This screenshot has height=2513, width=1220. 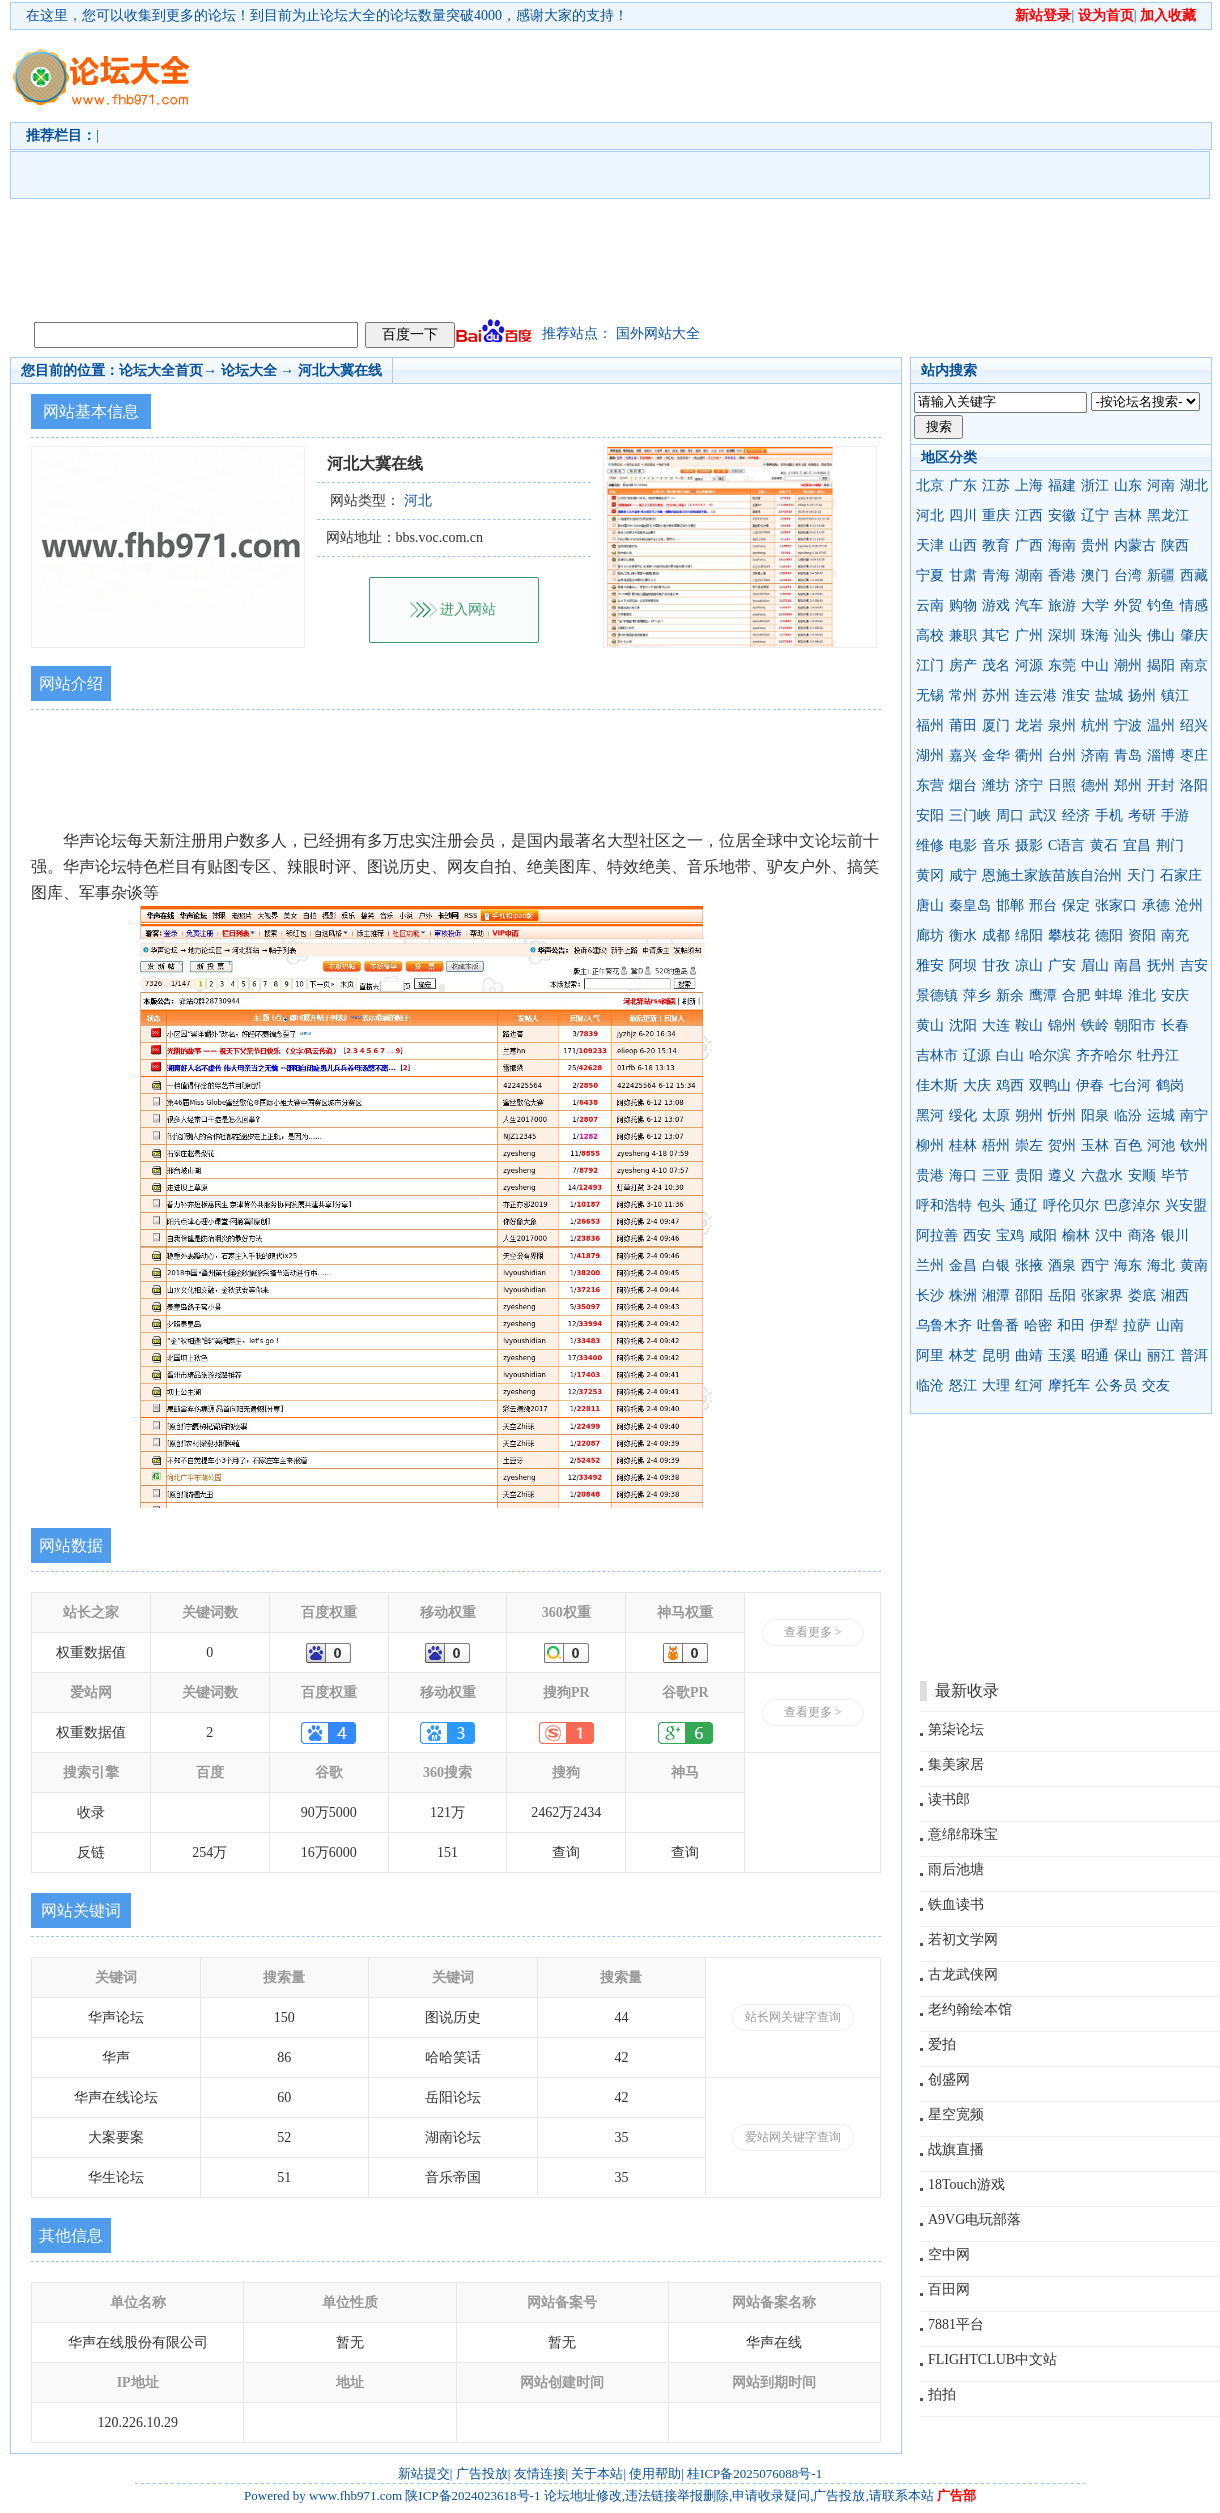 What do you see at coordinates (956, 1764) in the screenshot?
I see `集美家居` at bounding box center [956, 1764].